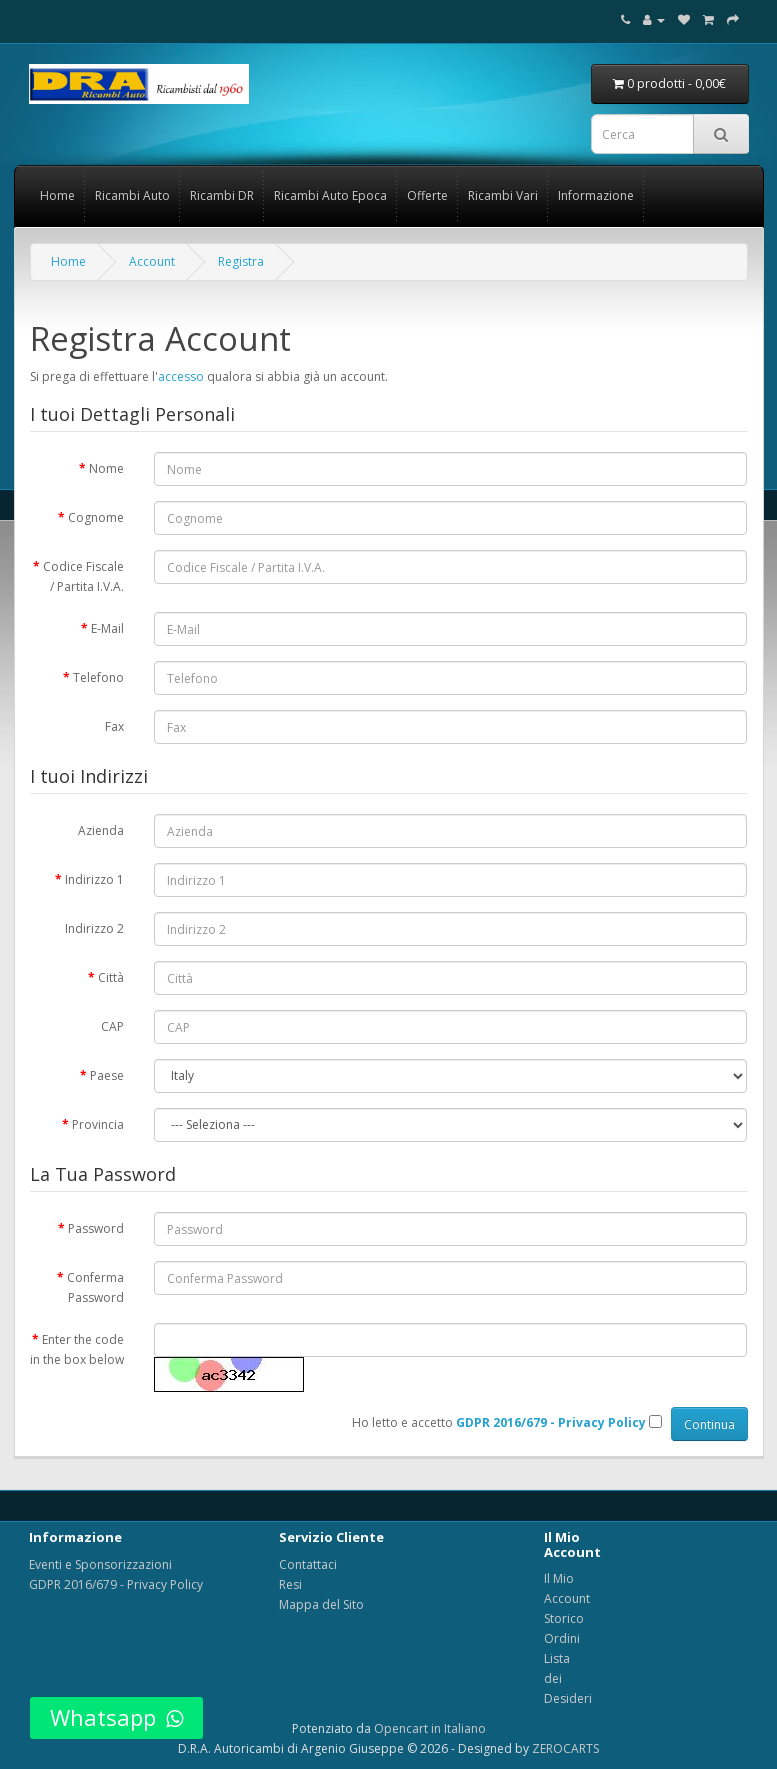 This screenshot has width=777, height=1769. Describe the element at coordinates (98, 1124) in the screenshot. I see `Provincia` at that location.